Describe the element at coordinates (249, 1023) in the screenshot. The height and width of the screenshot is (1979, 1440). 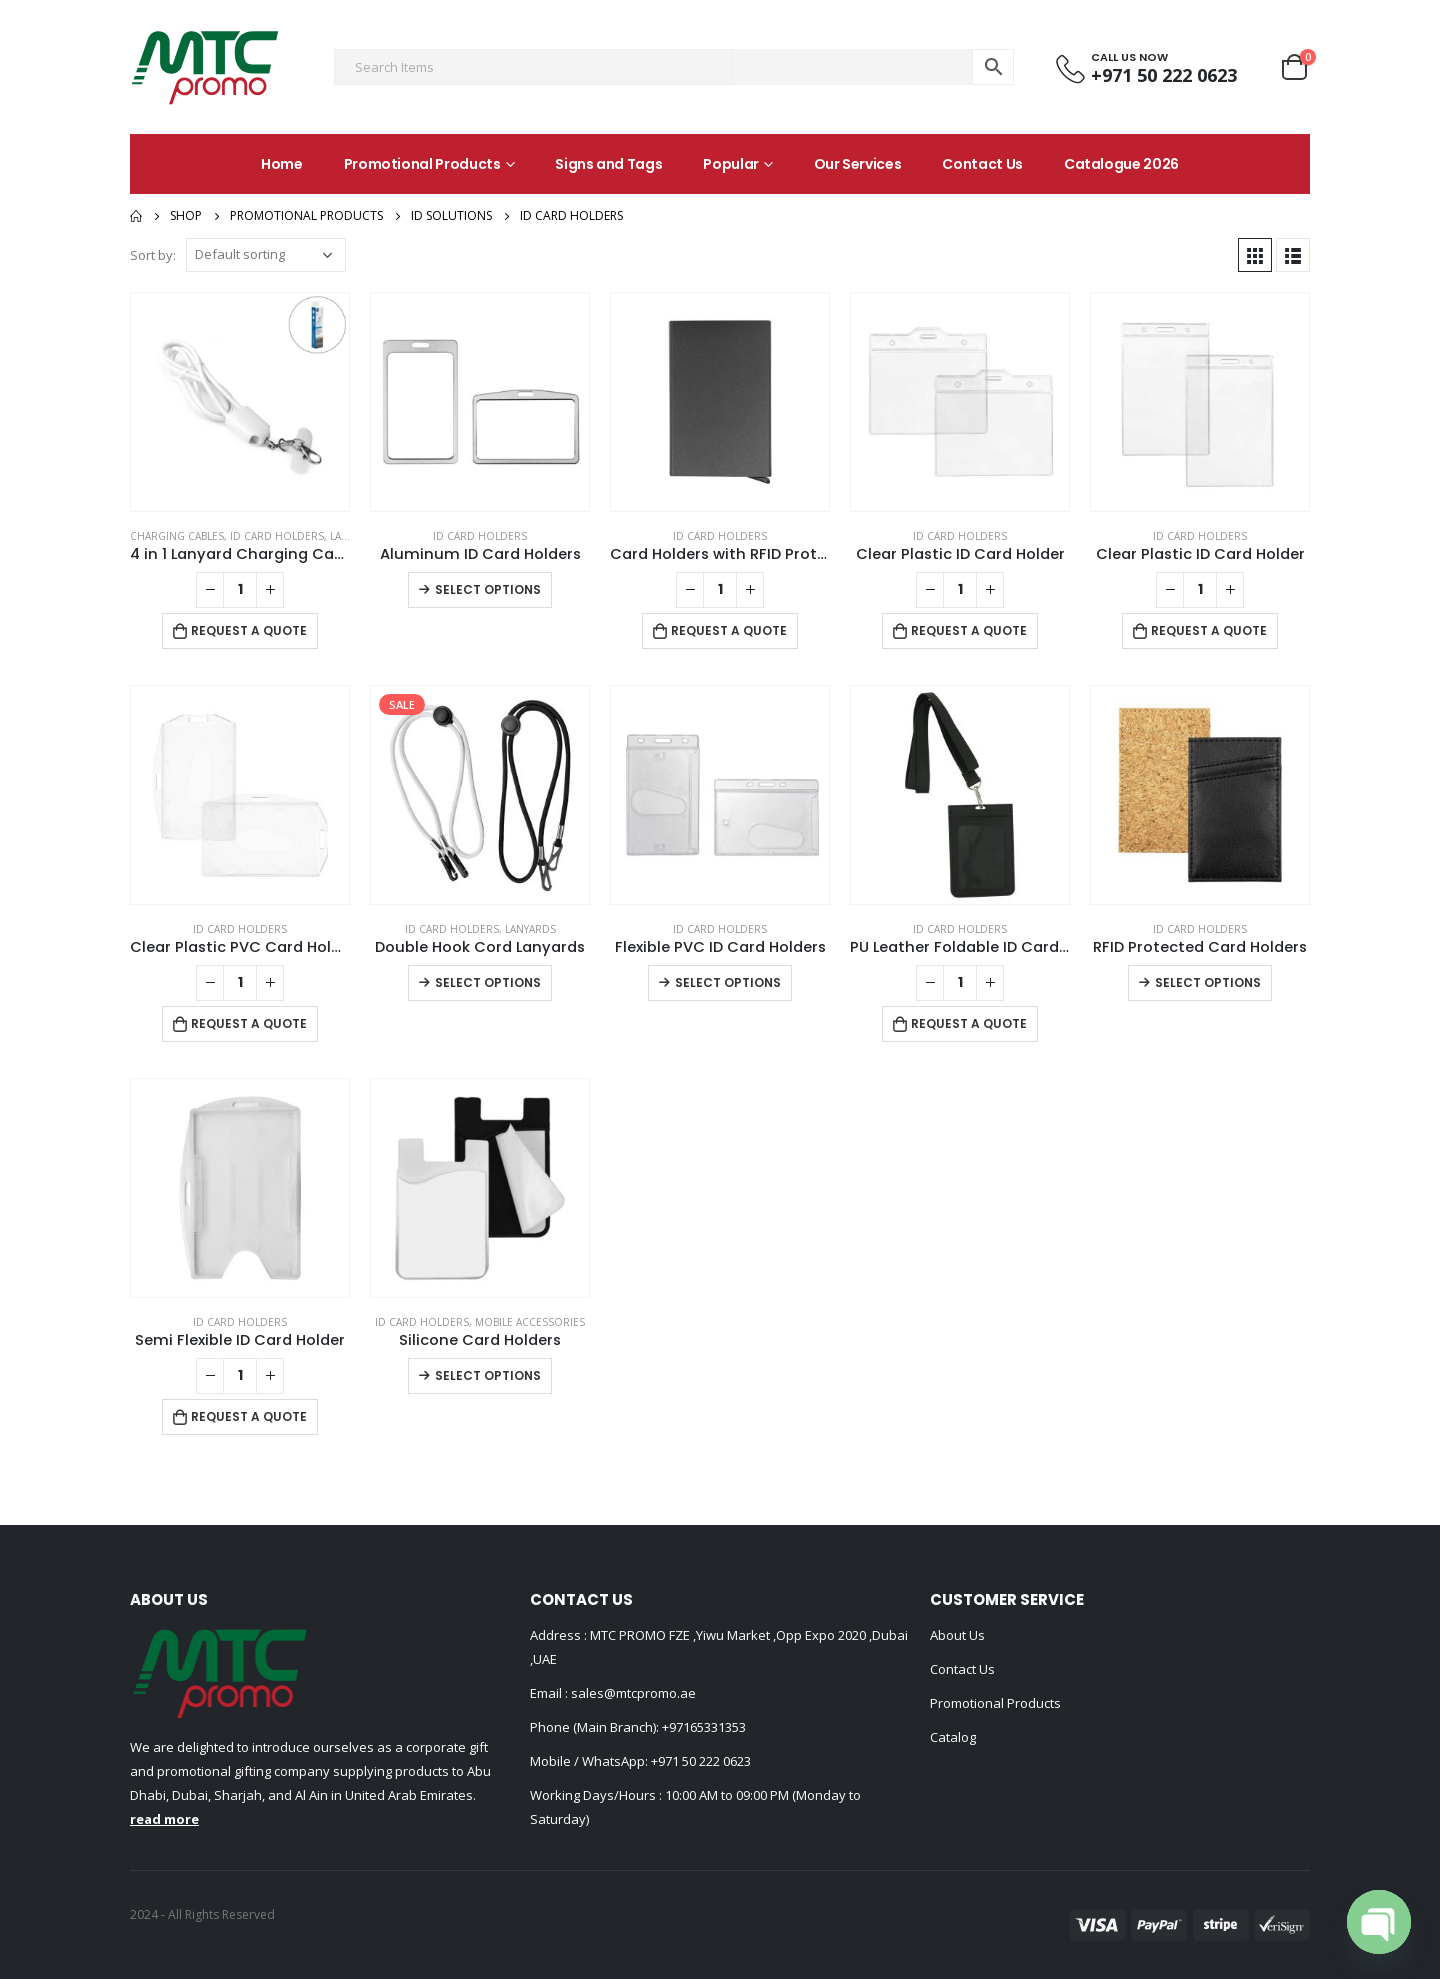
I see `Request a Quote [Add to cart: “Clear Plastic PVC Card Holder”]` at that location.